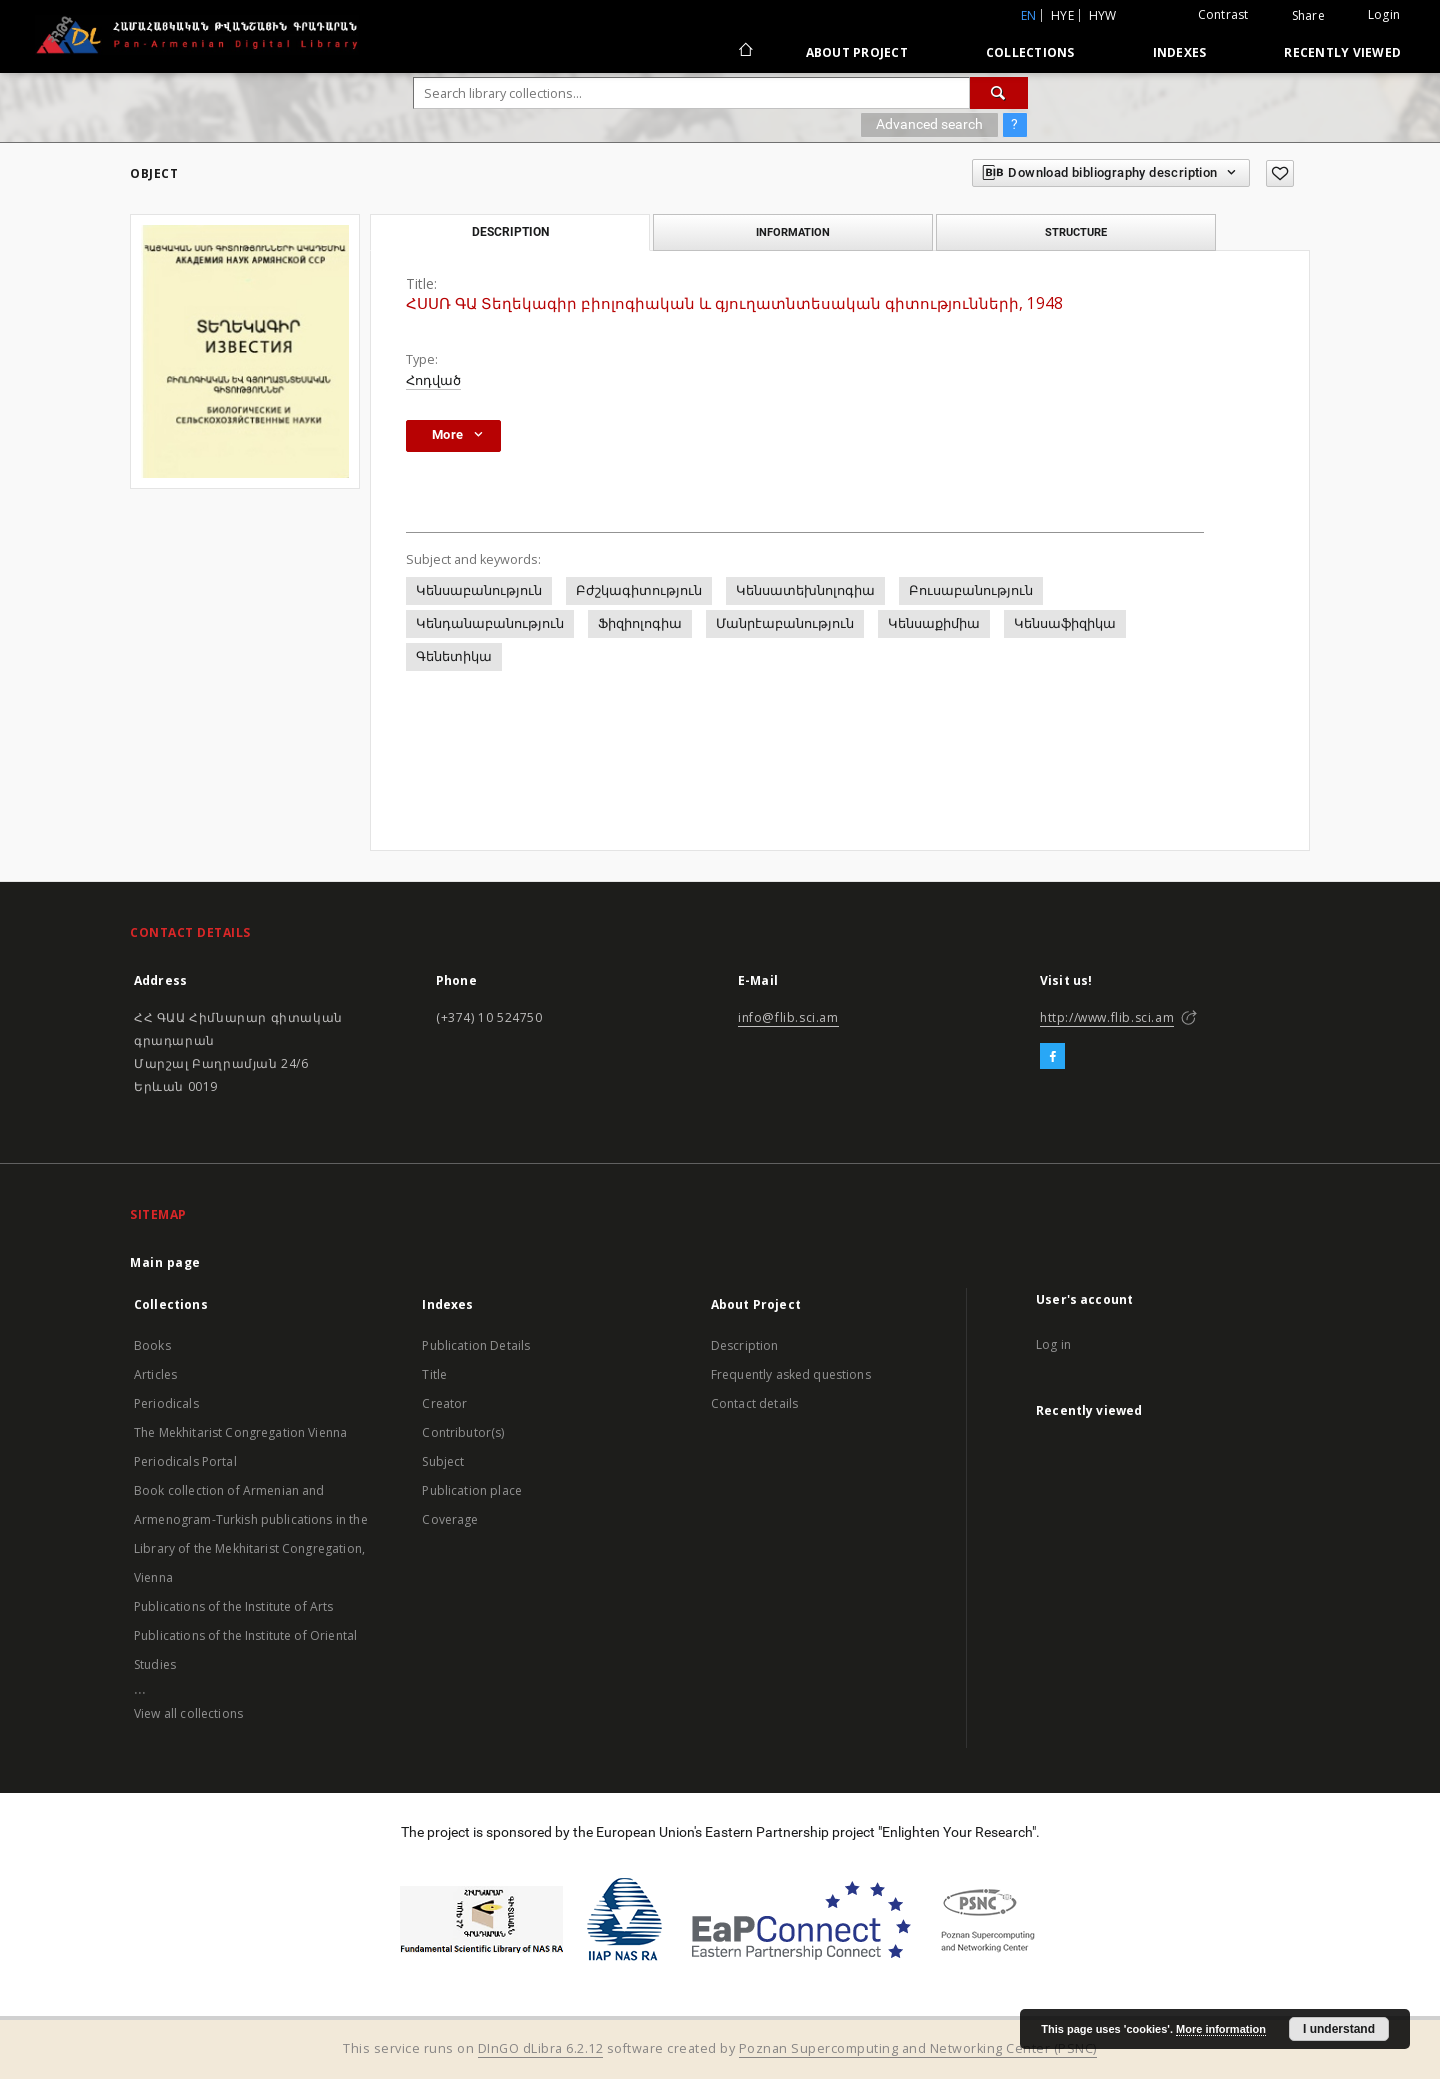 The height and width of the screenshot is (2079, 1440). Describe the element at coordinates (1030, 52) in the screenshot. I see `Collections` at that location.